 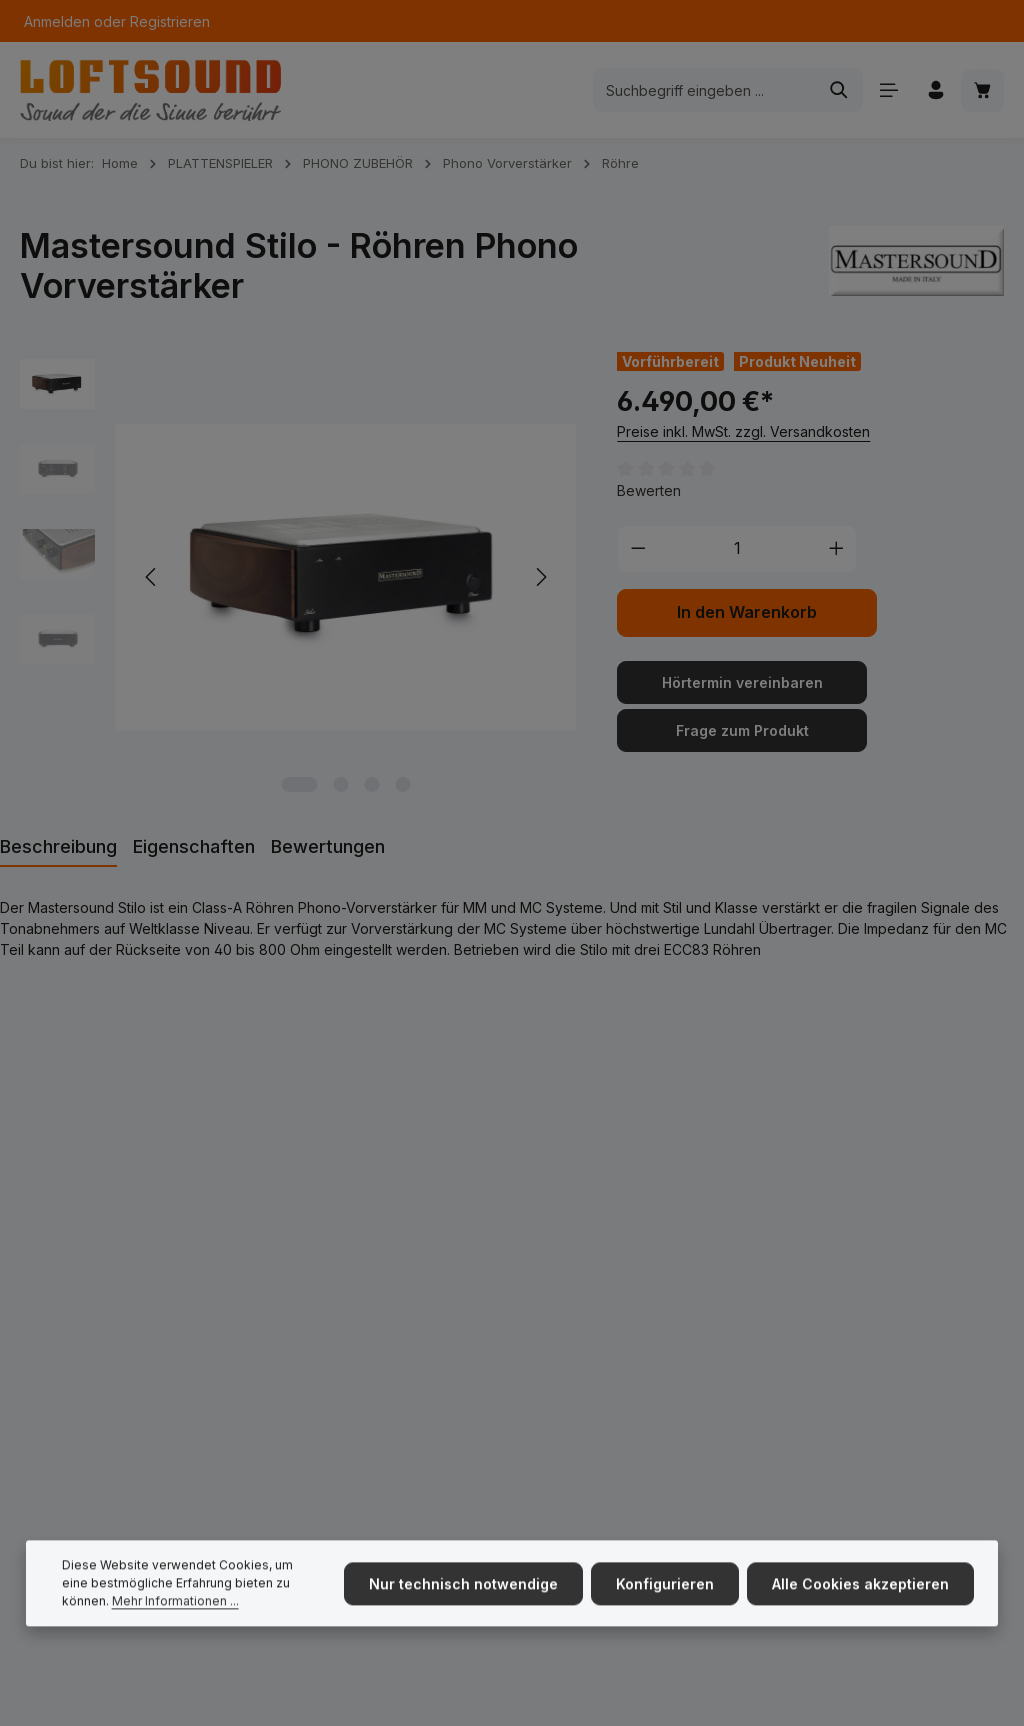 What do you see at coordinates (742, 730) in the screenshot?
I see `Frage zum Produkt` at bounding box center [742, 730].